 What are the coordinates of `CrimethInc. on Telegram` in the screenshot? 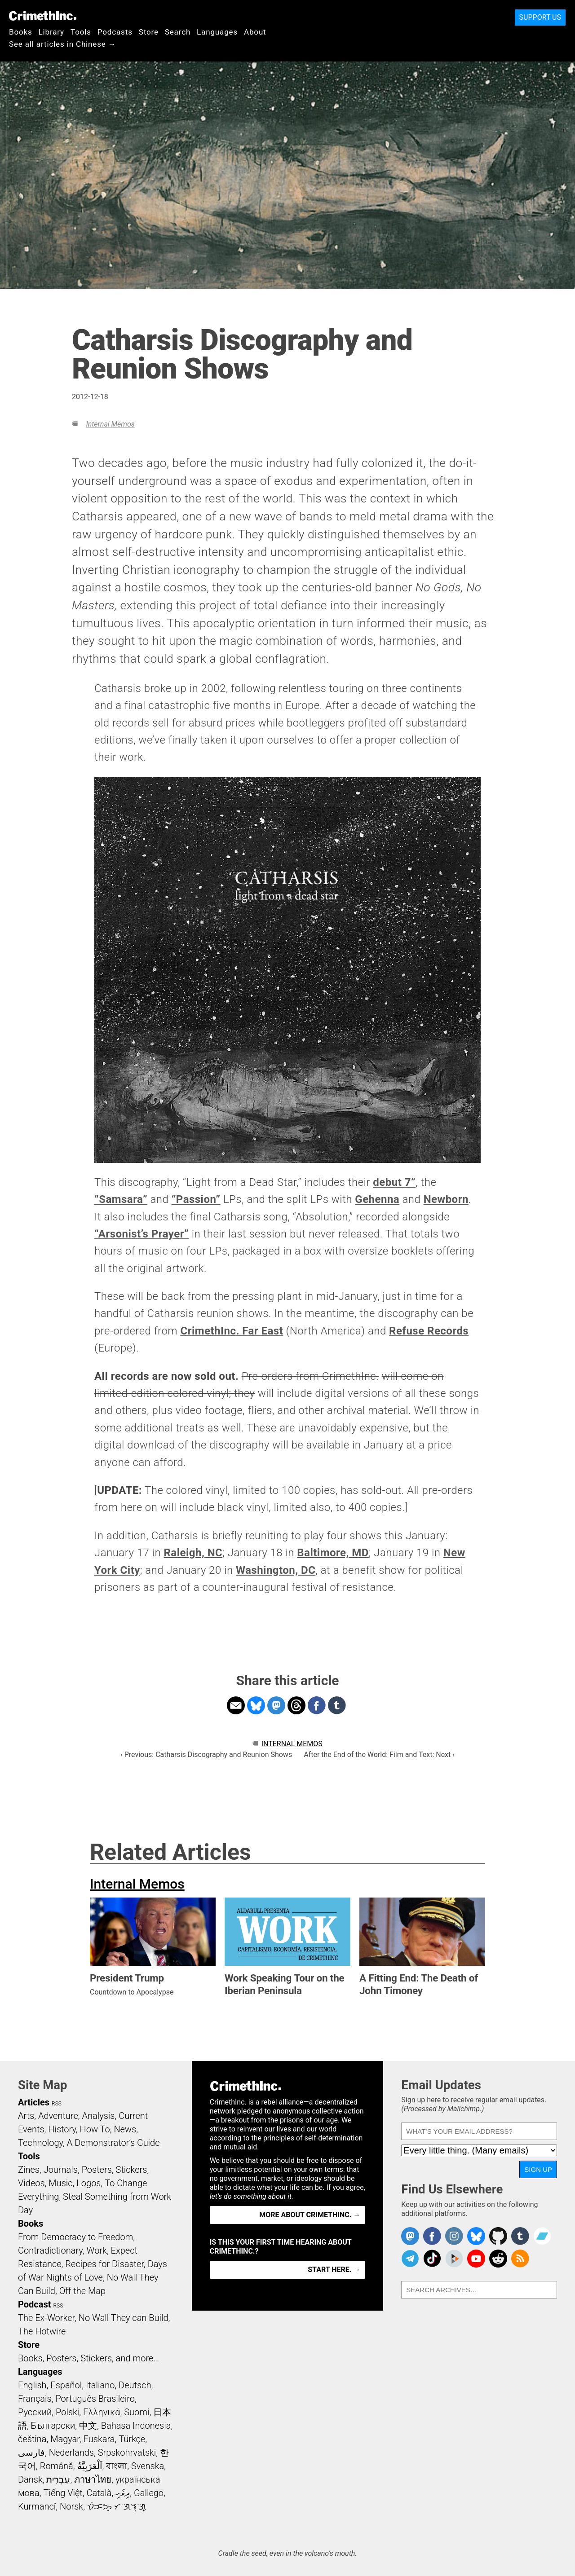 It's located at (410, 2259).